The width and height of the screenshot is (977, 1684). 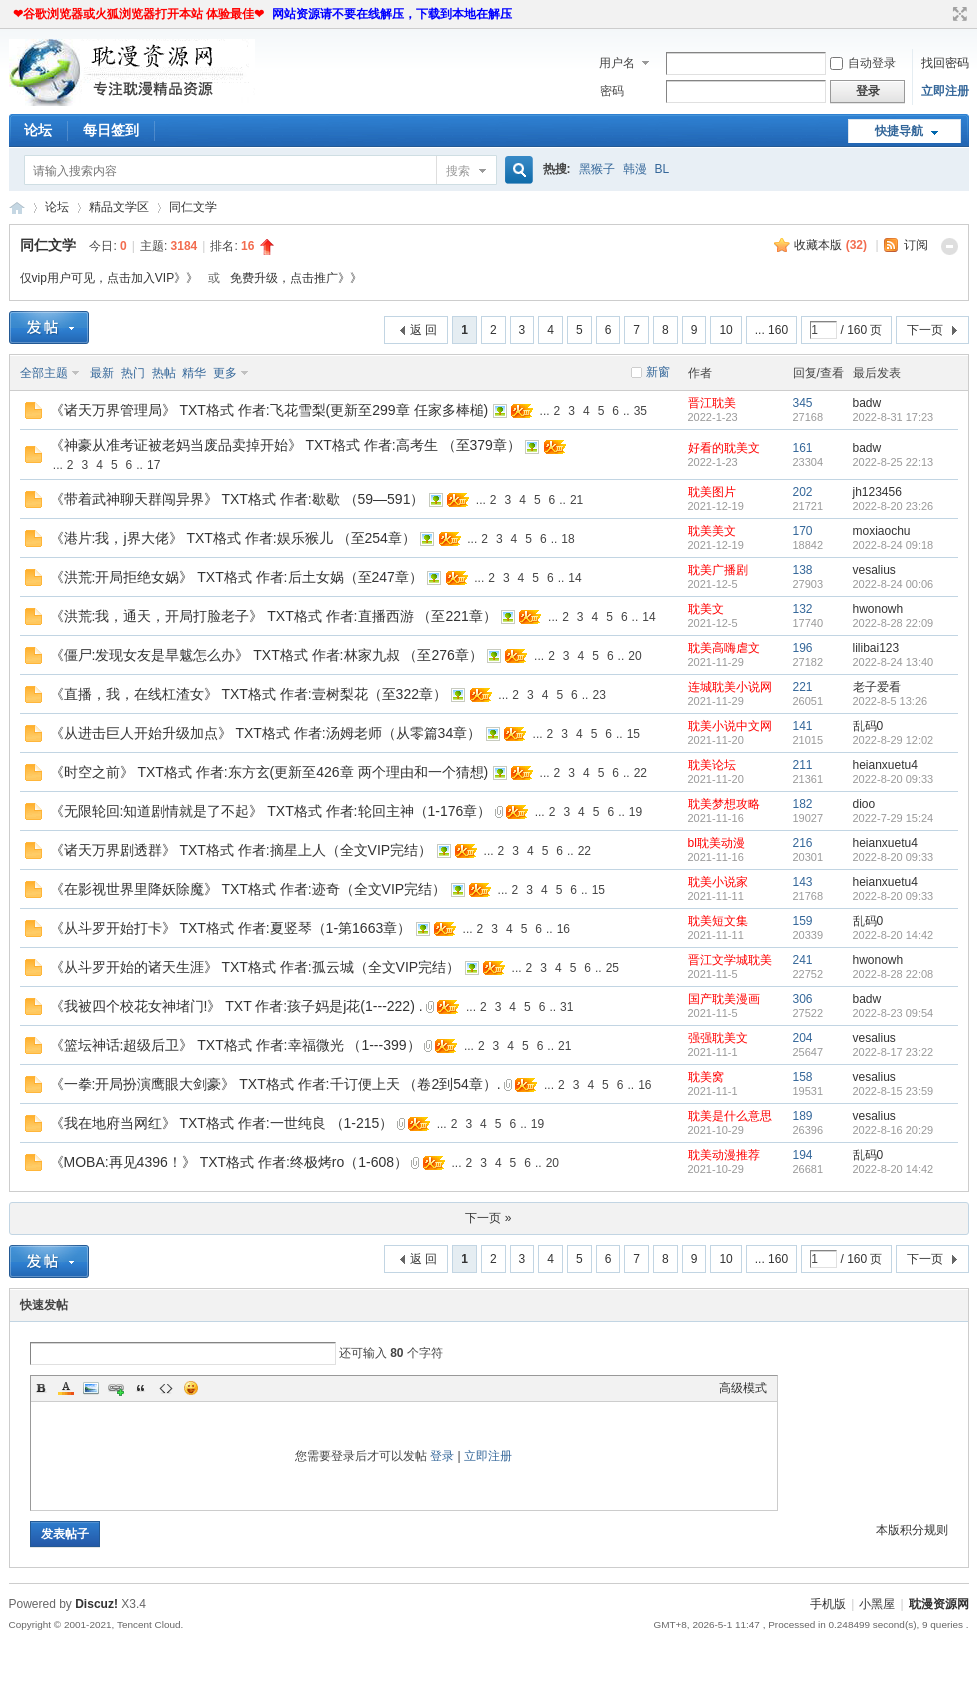 What do you see at coordinates (423, 330) in the screenshot?
I see `返 回` at bounding box center [423, 330].